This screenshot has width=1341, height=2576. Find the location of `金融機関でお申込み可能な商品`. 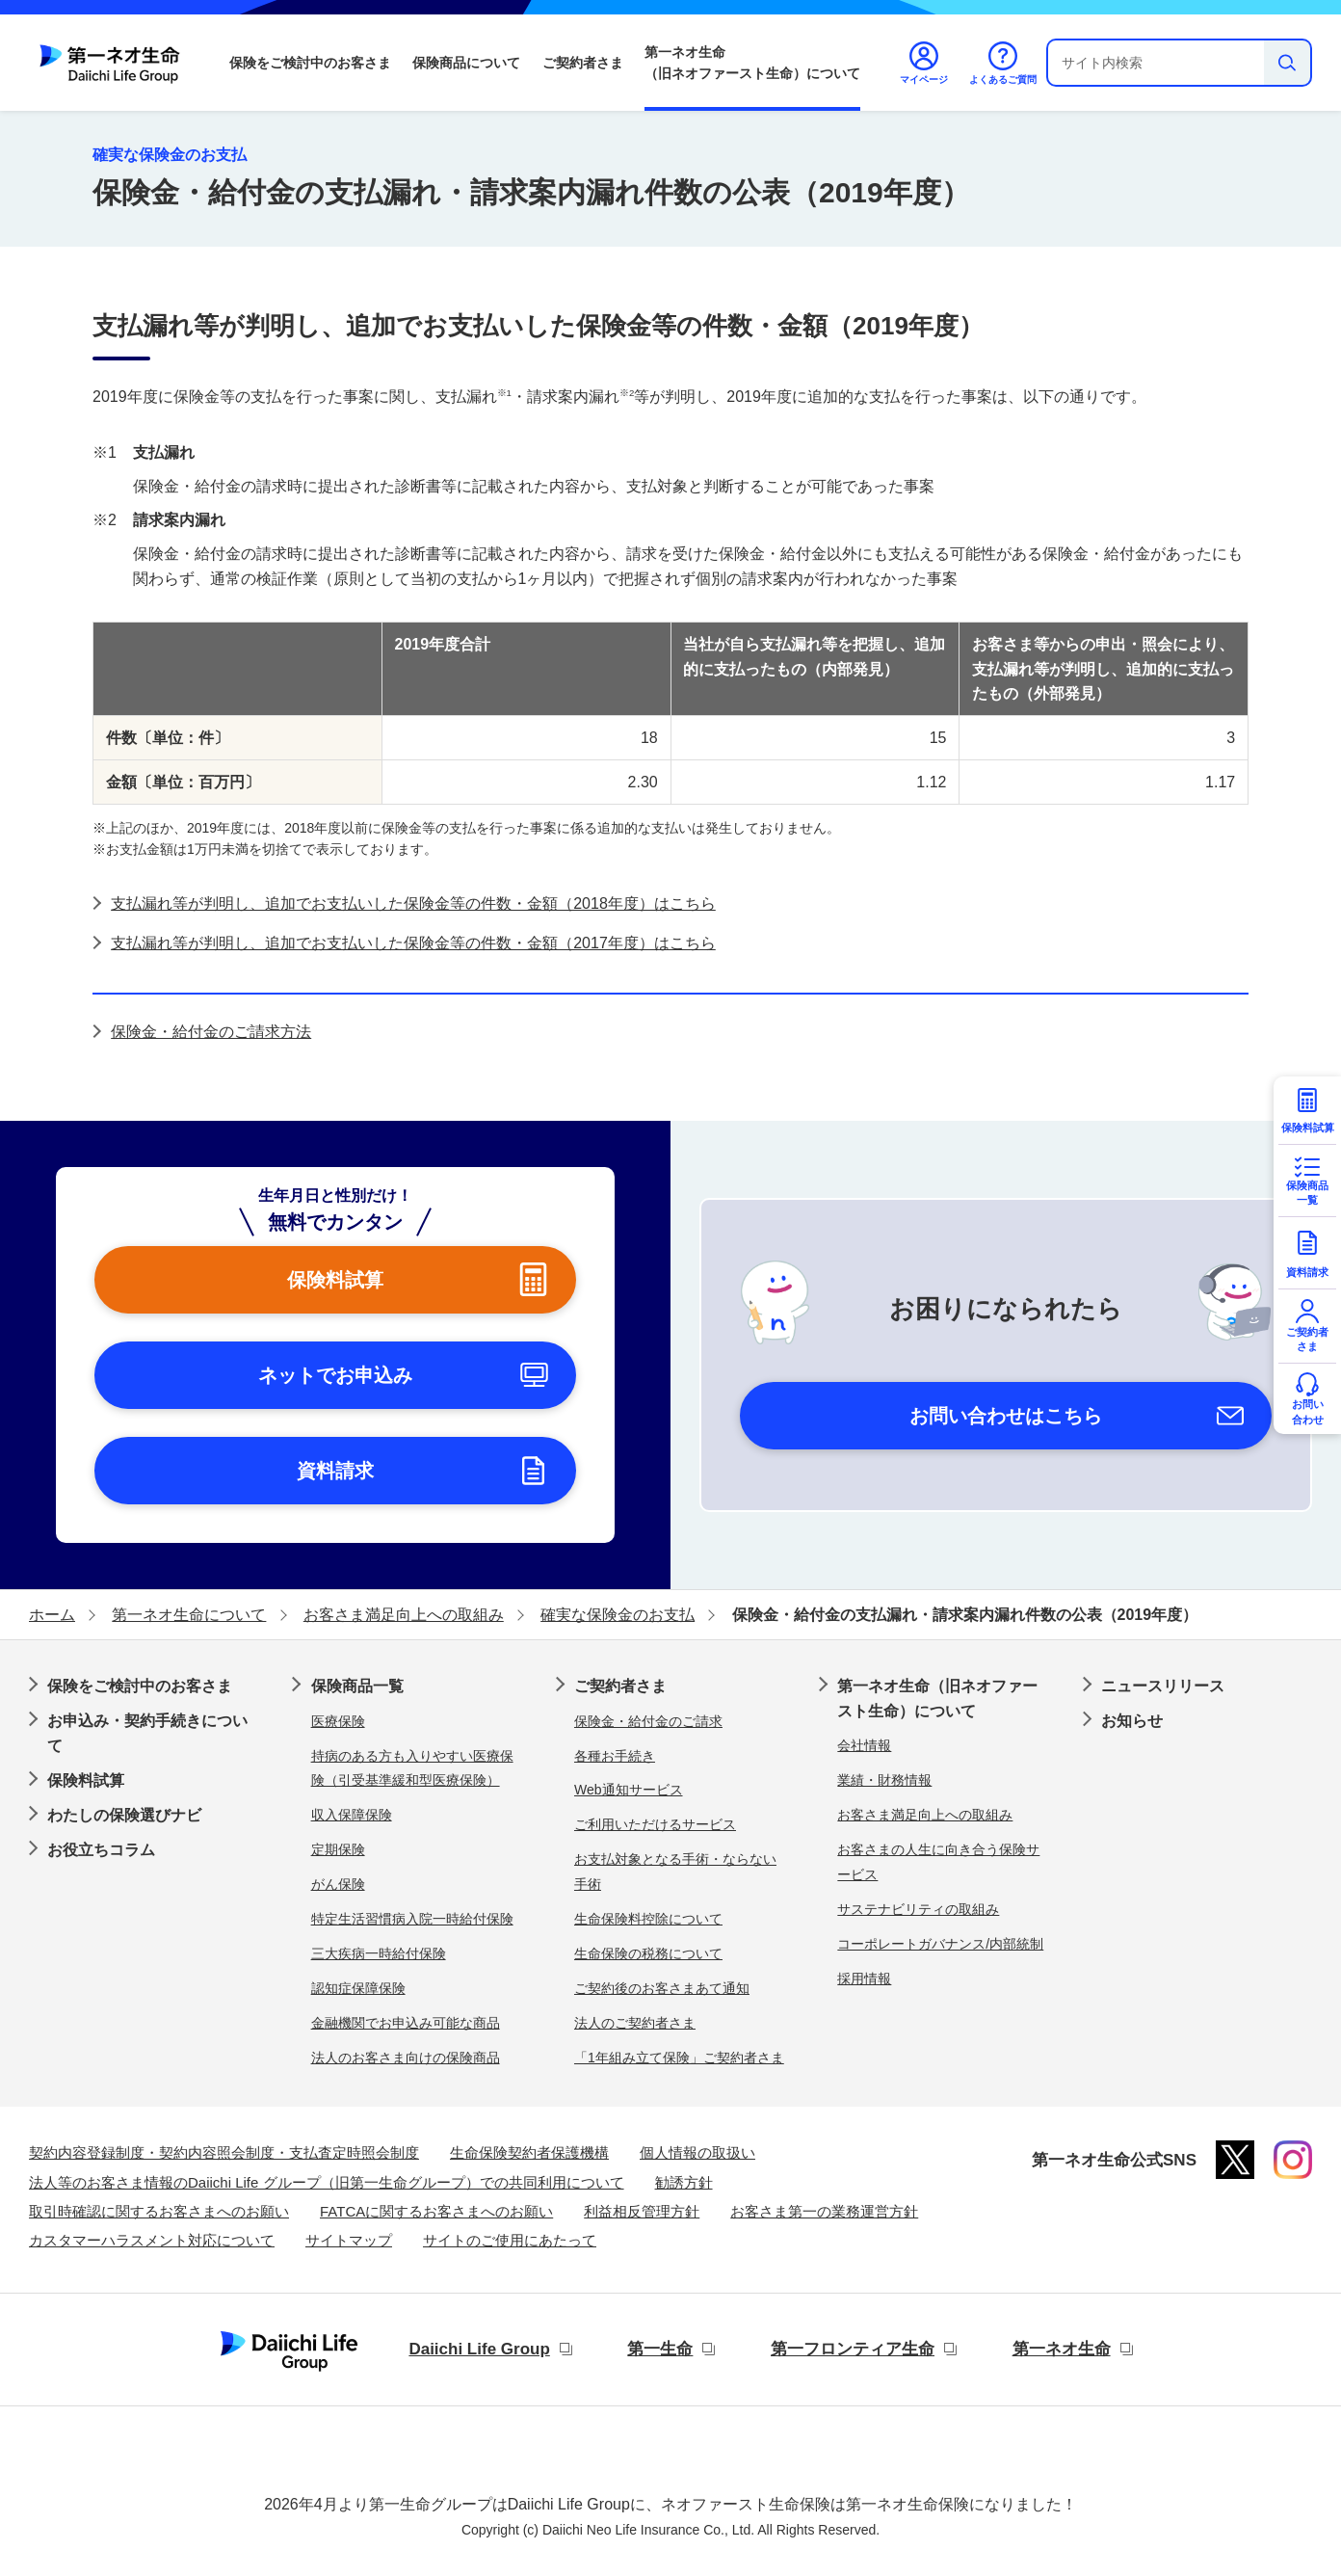

金融機関でお申込み可能な商品 is located at coordinates (405, 2023).